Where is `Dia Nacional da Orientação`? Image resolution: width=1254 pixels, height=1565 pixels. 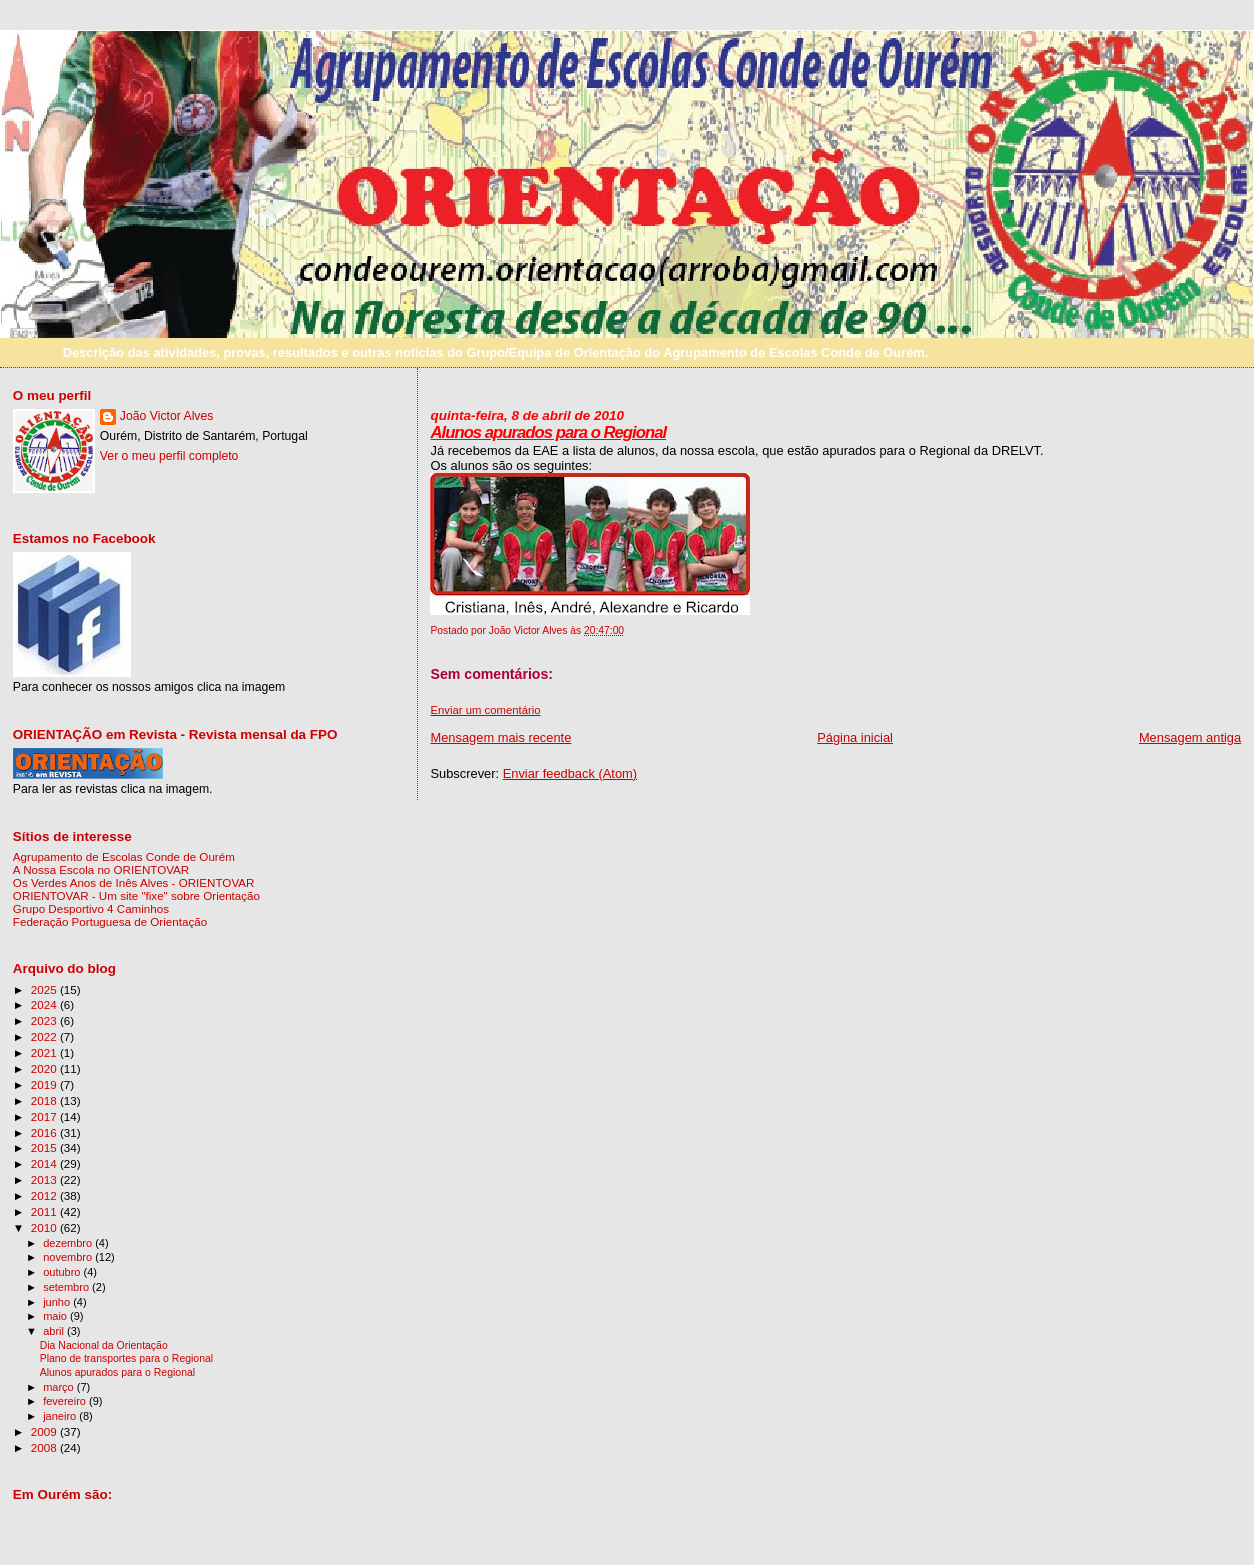 Dia Nacional da Orientação is located at coordinates (104, 1345).